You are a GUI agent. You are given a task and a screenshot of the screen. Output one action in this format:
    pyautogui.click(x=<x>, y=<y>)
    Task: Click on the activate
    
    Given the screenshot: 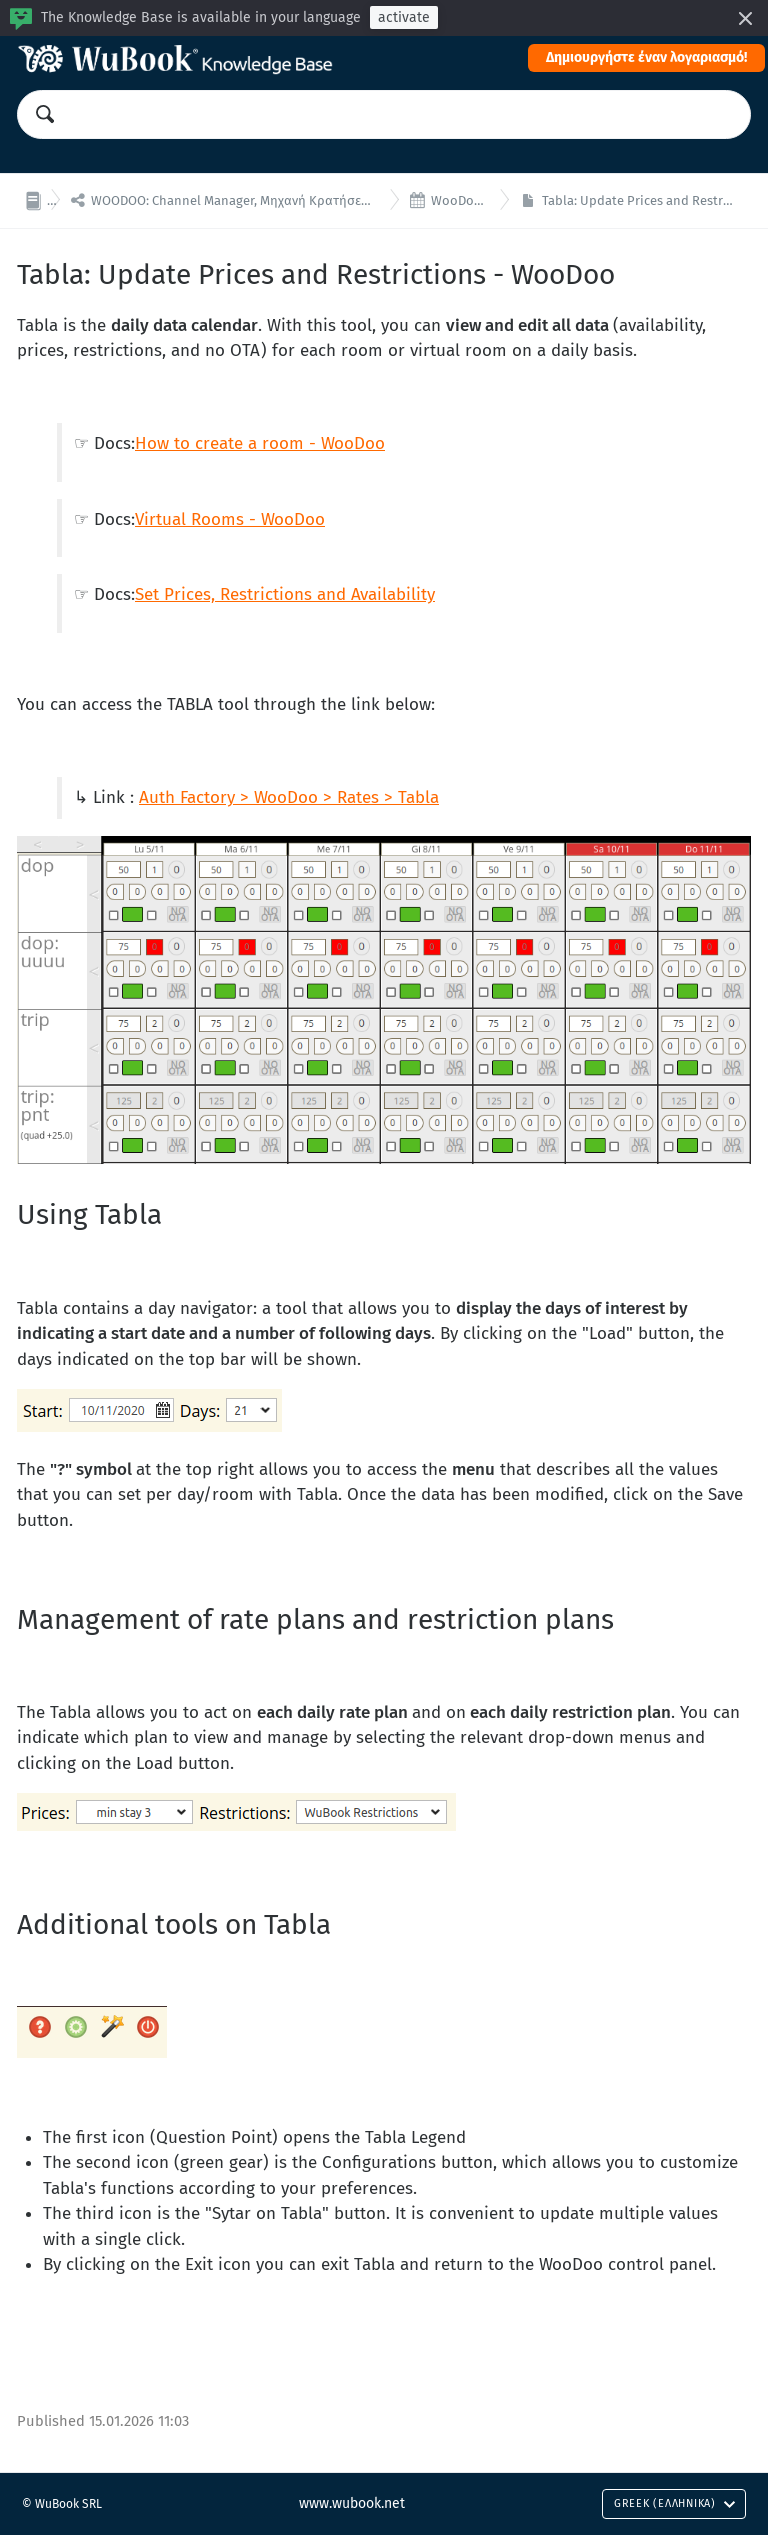 What is the action you would take?
    pyautogui.click(x=404, y=17)
    